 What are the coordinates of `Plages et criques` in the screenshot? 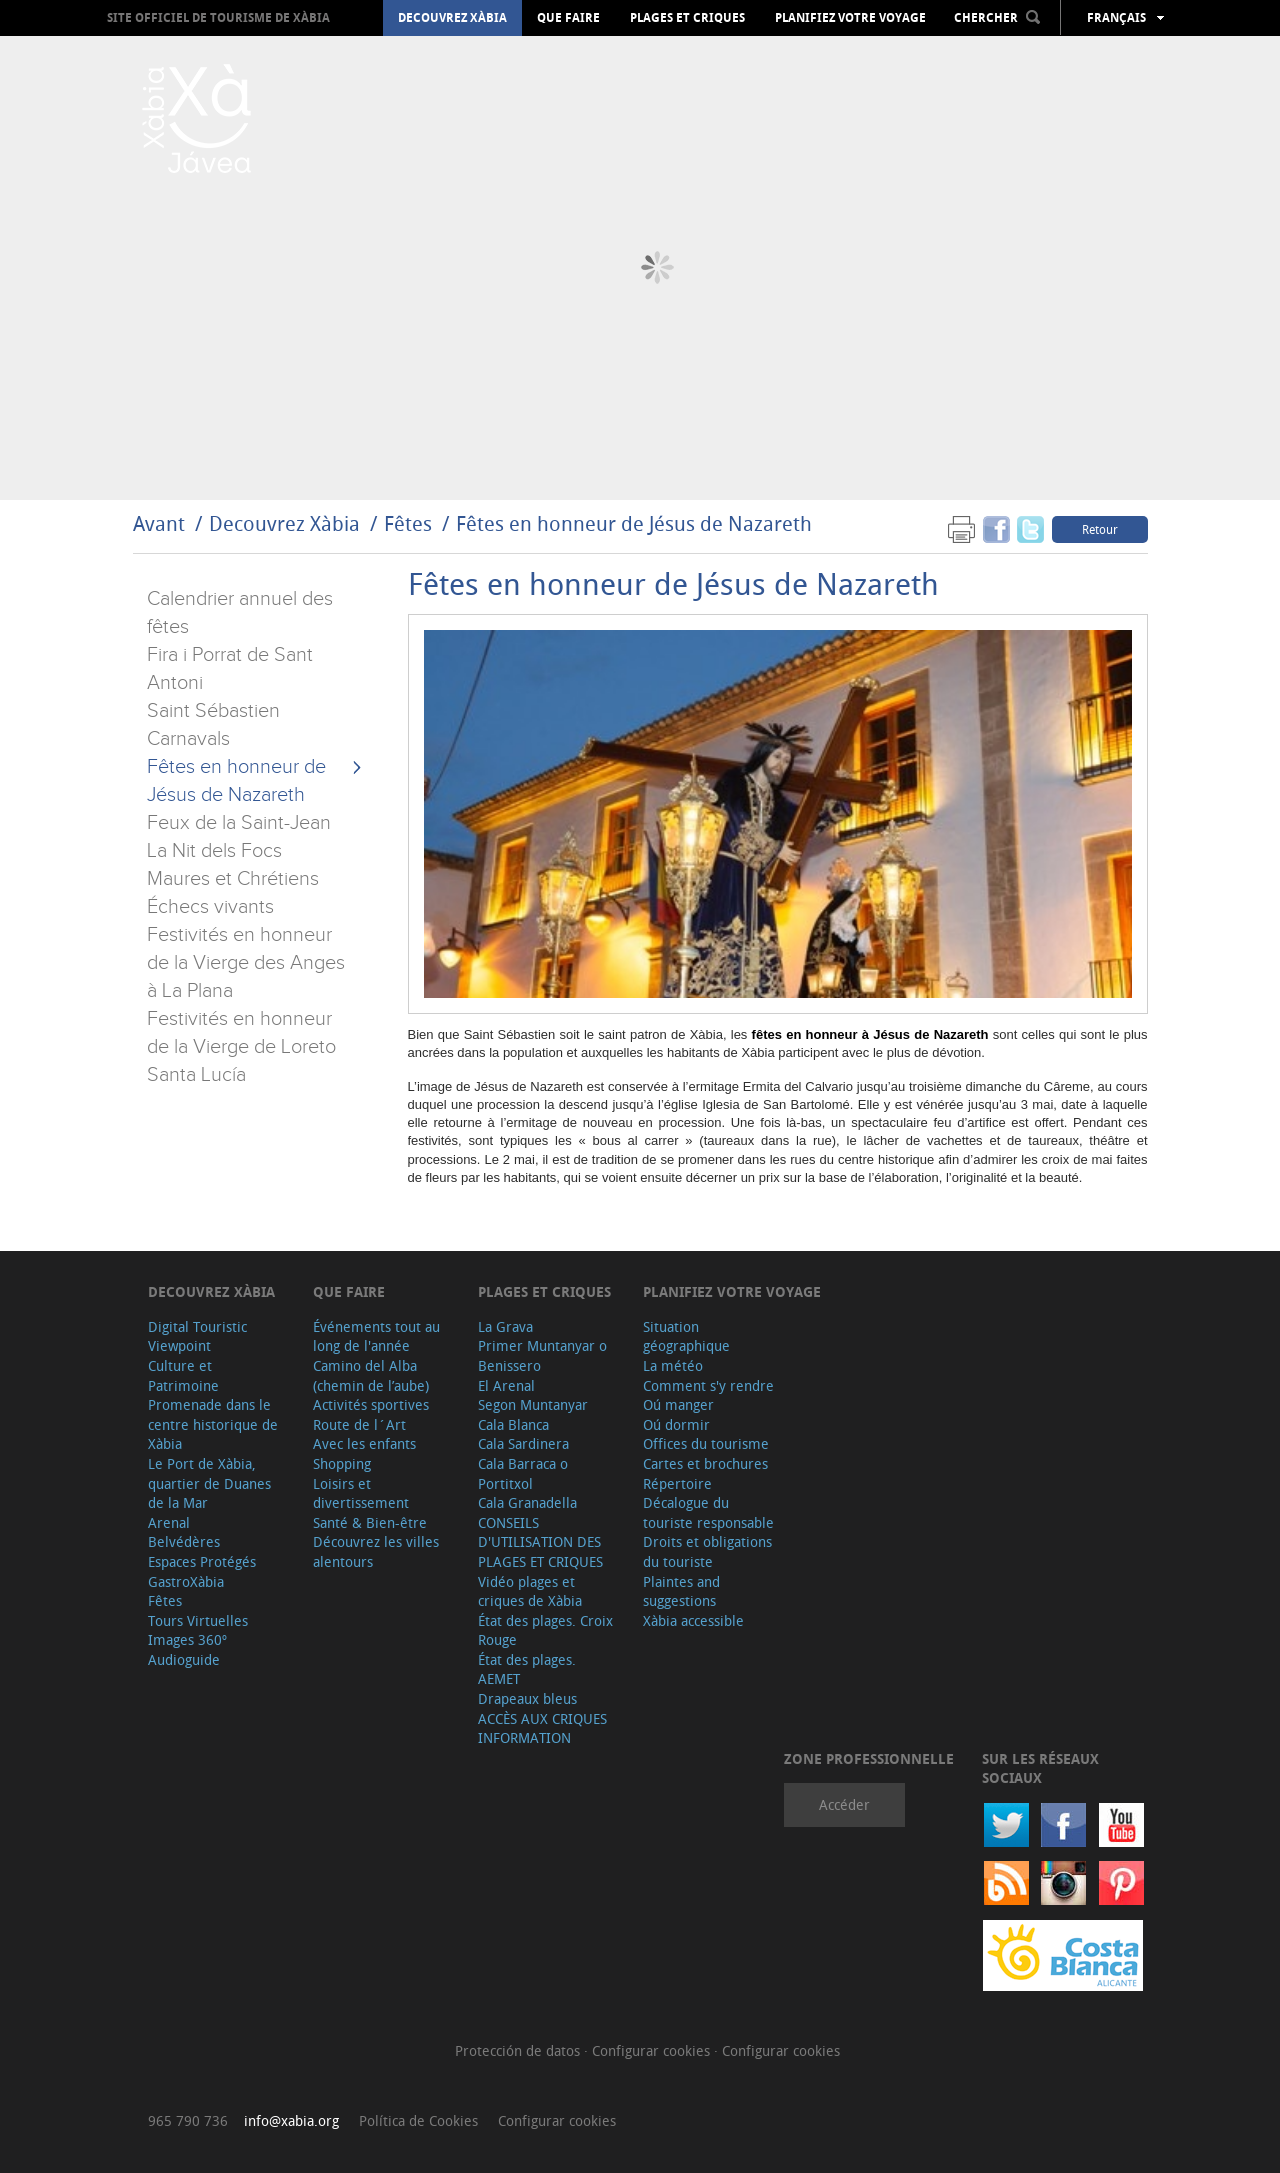 It's located at (687, 18).